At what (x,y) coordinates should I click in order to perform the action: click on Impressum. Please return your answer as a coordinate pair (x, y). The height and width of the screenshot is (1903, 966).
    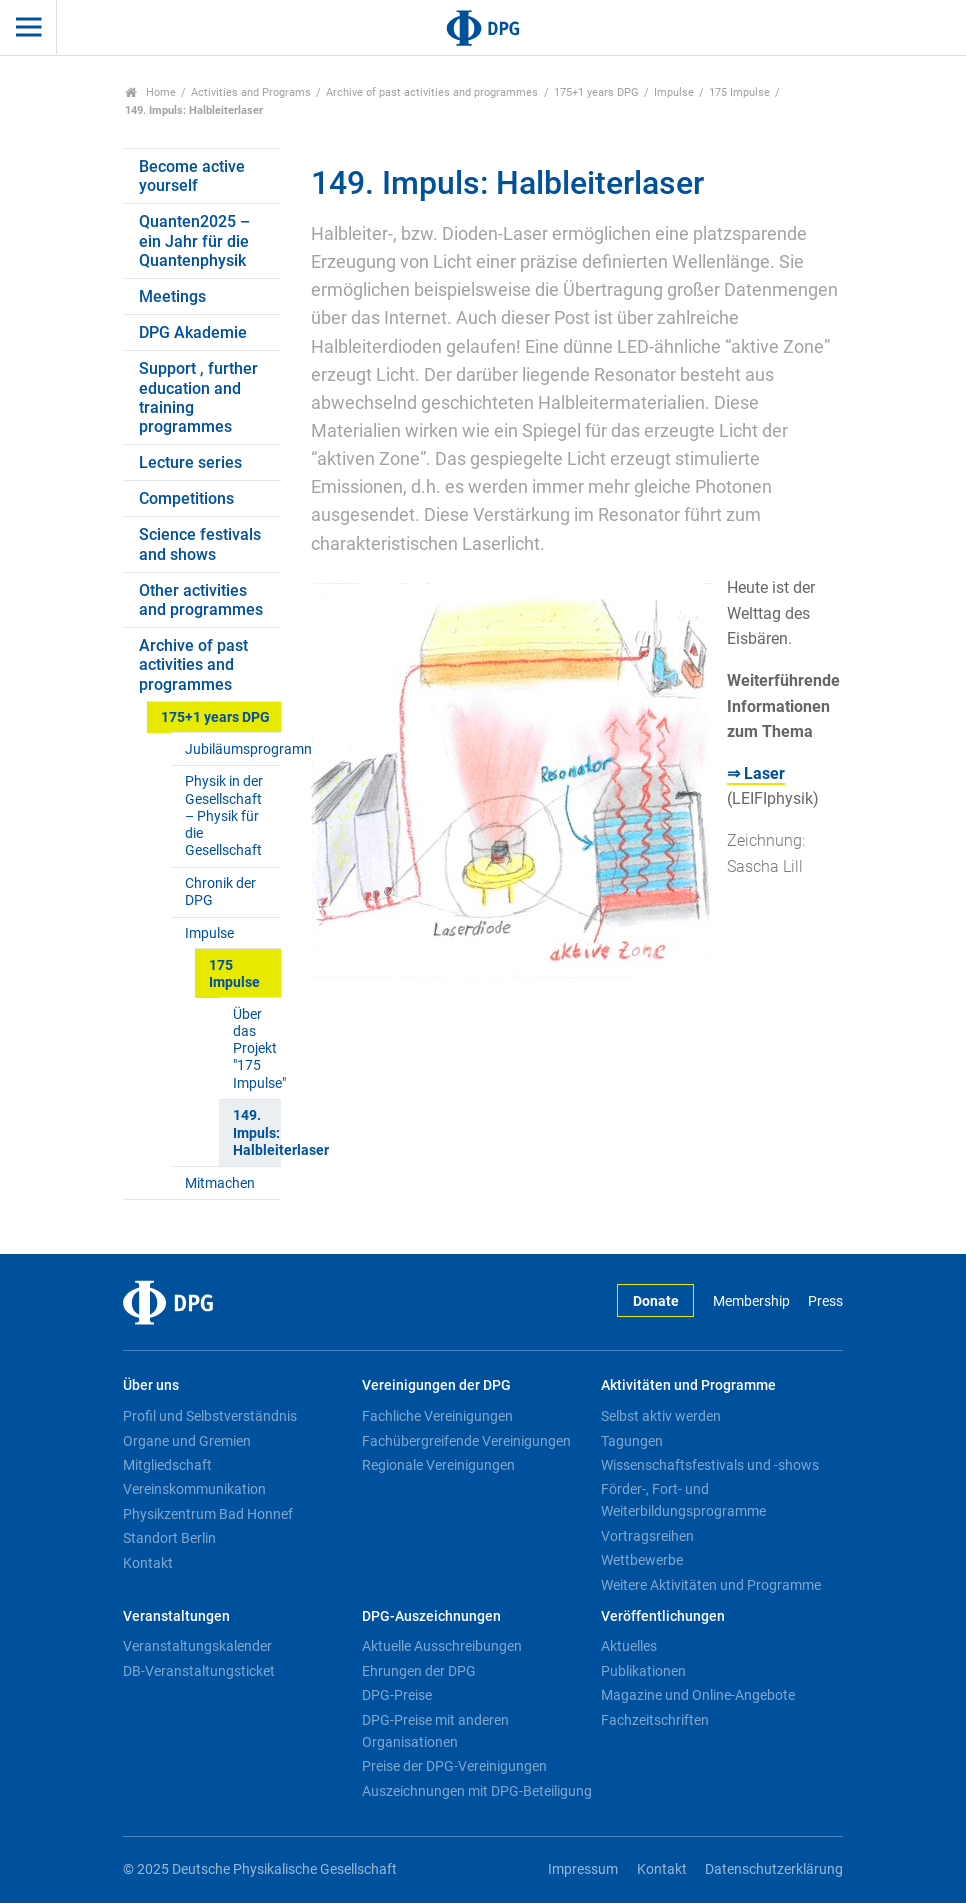
    Looking at the image, I should click on (583, 1869).